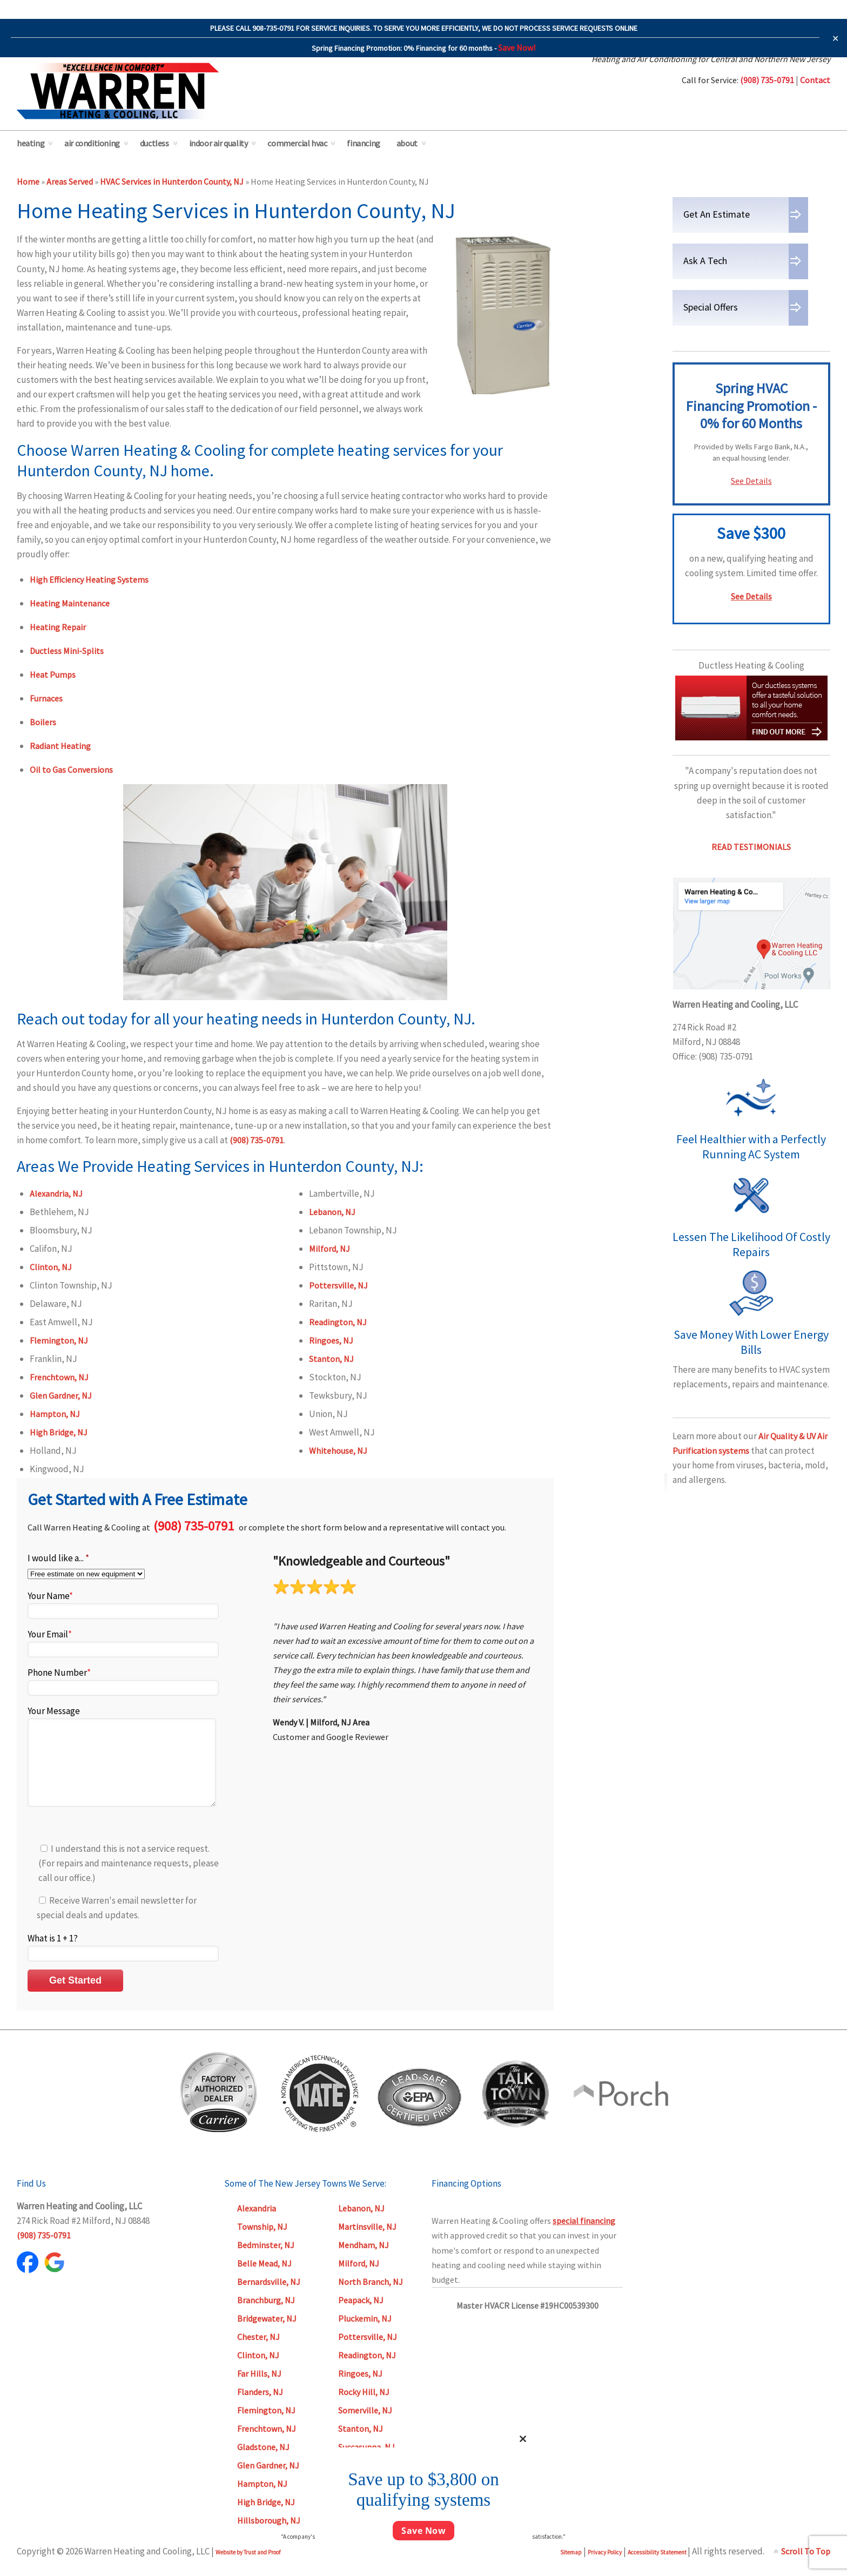 Image resolution: width=847 pixels, height=2576 pixels. Describe the element at coordinates (516, 47) in the screenshot. I see `Save Now!` at that location.